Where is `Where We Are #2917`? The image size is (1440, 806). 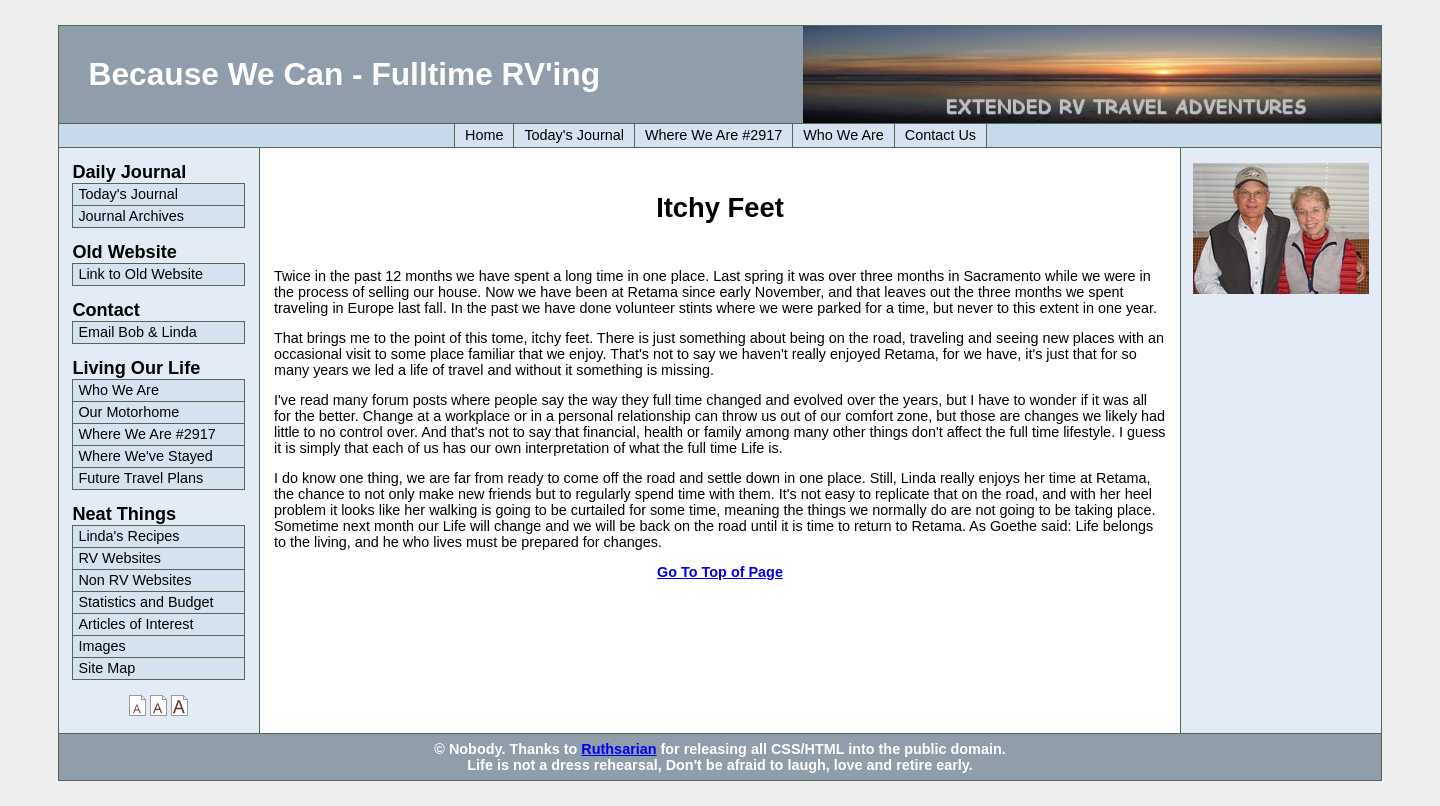 Where We Are #2917 is located at coordinates (713, 135).